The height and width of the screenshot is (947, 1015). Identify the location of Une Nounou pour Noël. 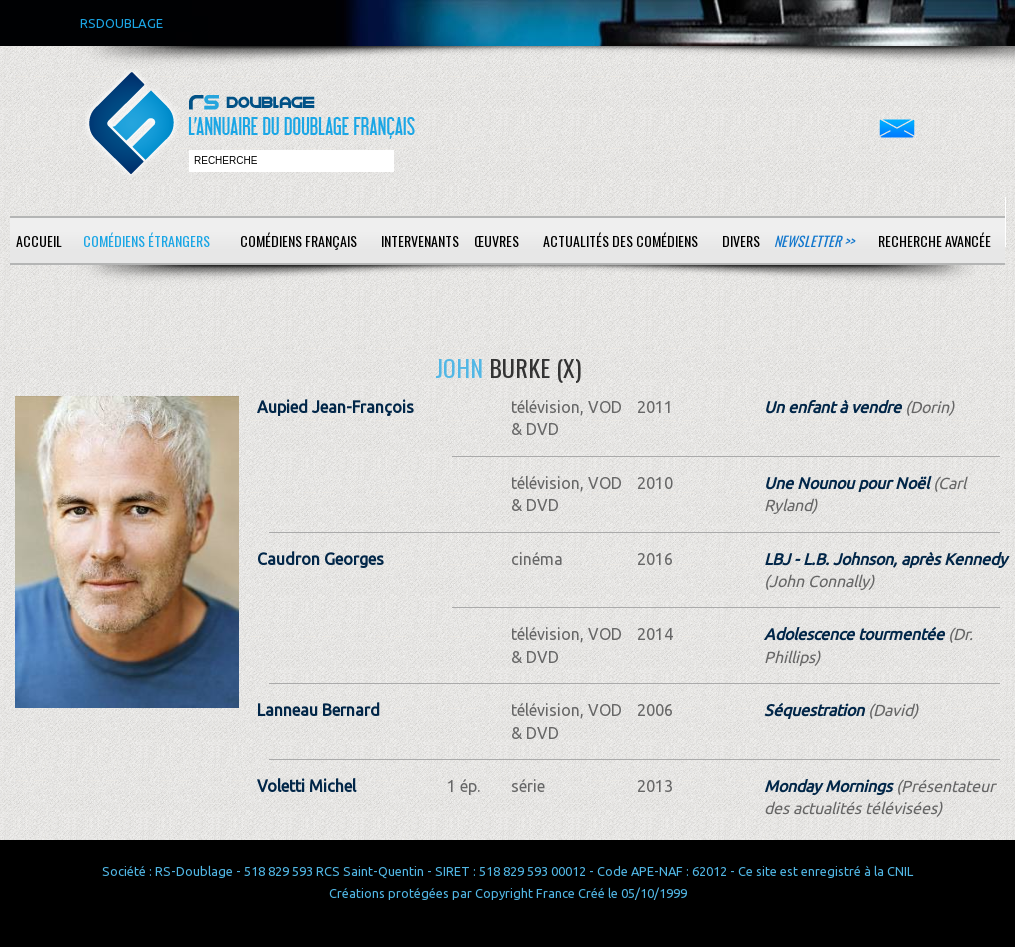
(846, 483).